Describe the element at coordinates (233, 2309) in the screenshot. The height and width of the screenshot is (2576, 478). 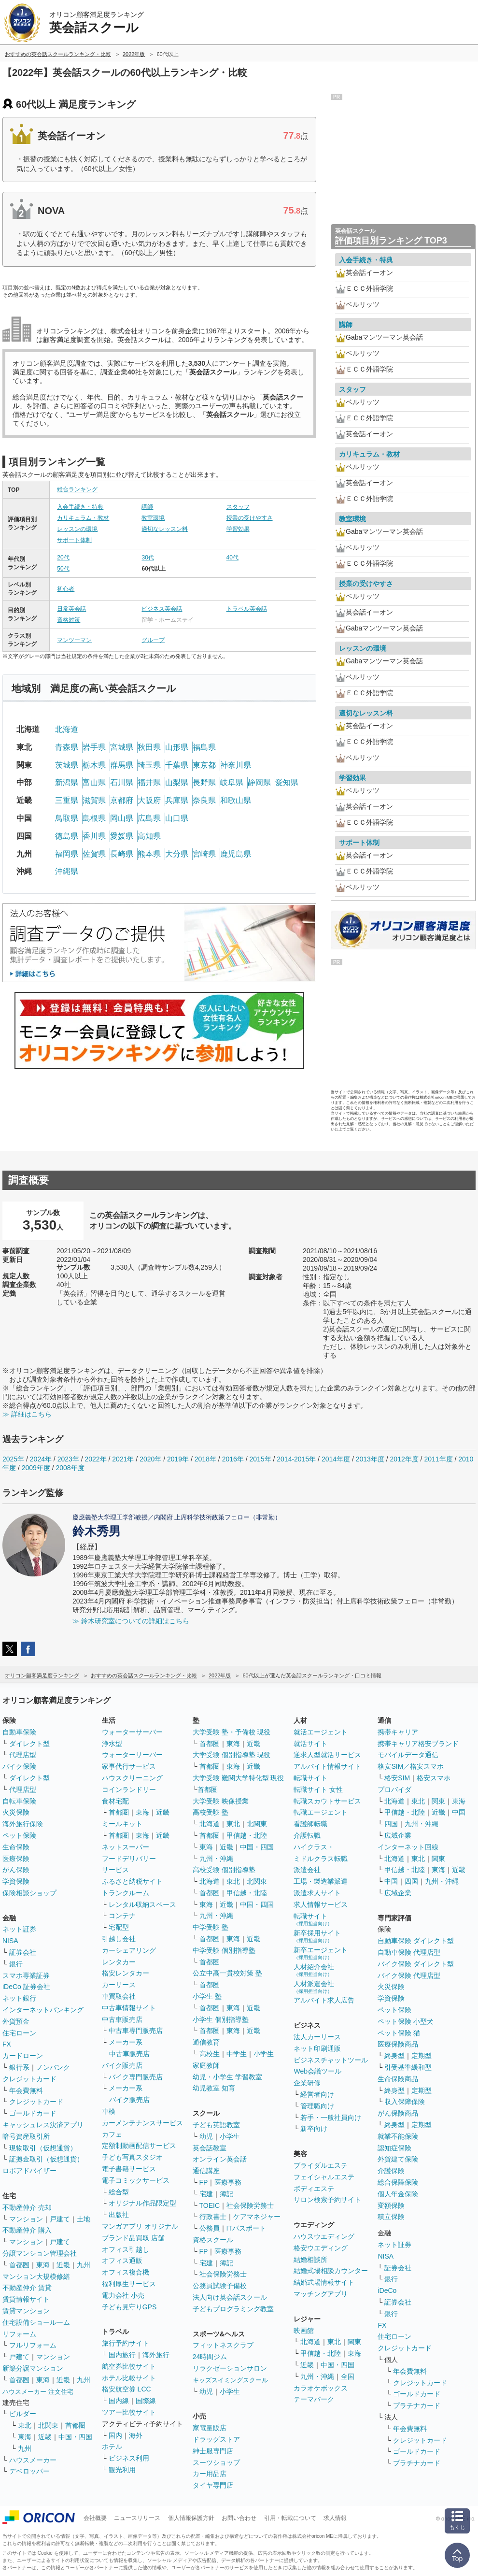
I see `子どもプログラミング教室` at that location.